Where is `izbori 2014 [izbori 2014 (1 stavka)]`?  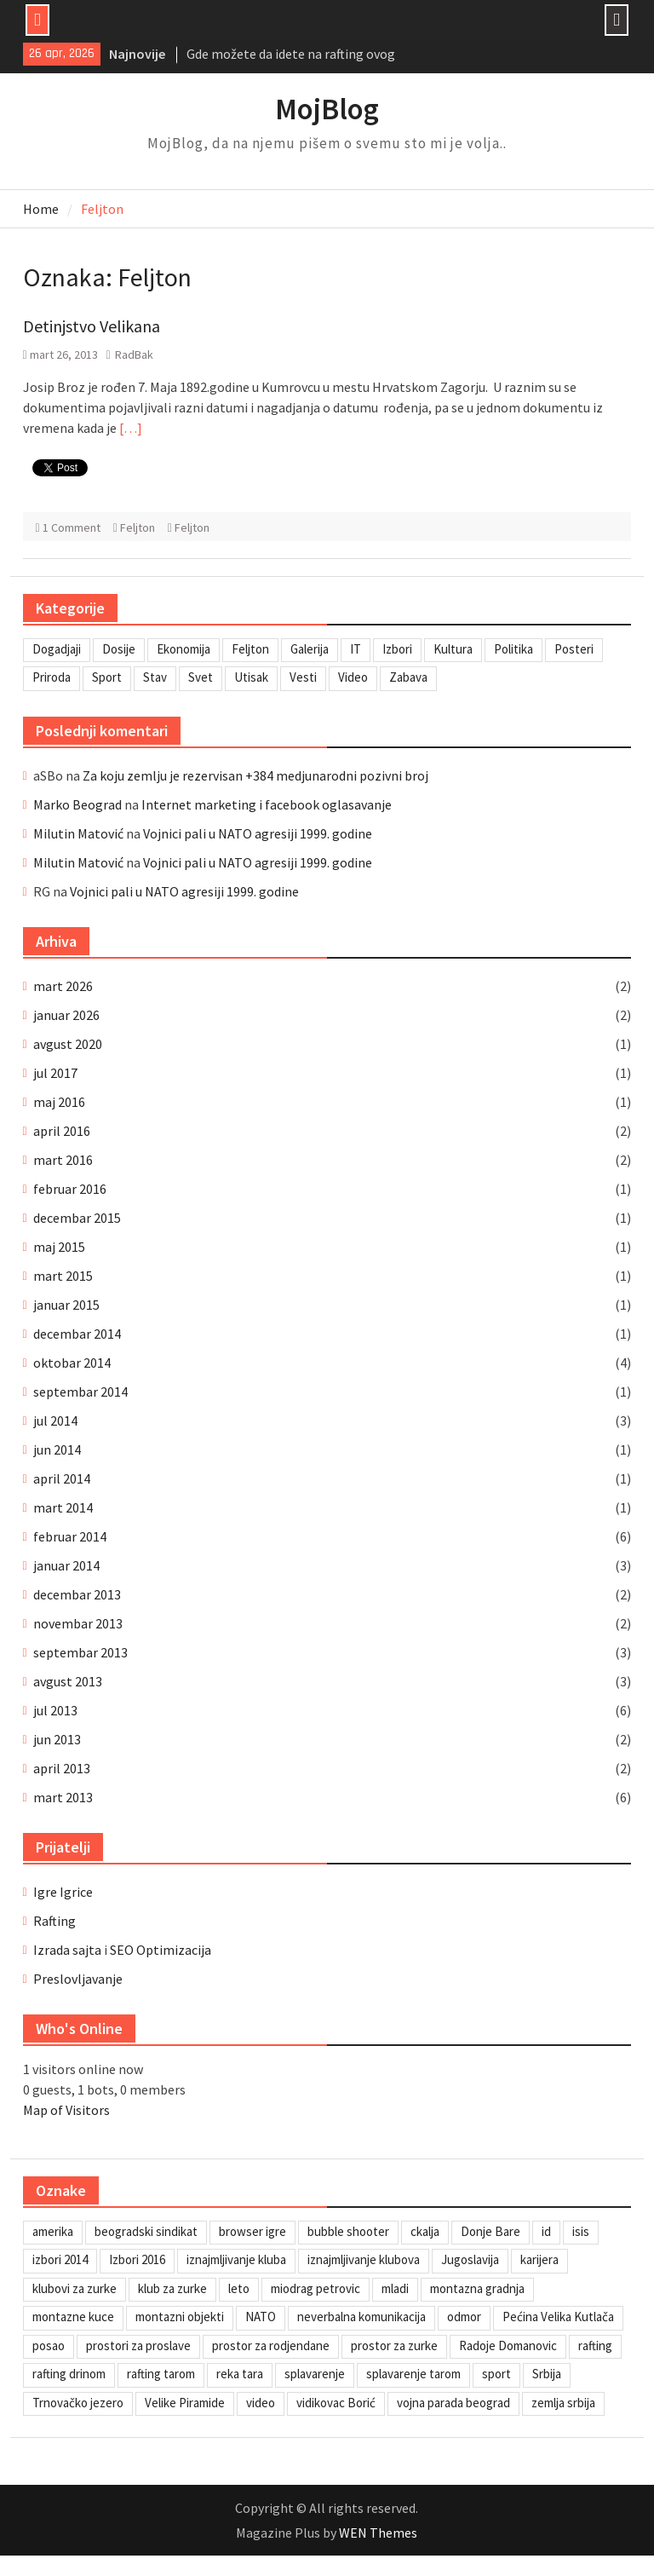 izbori 2014 [izbori 2014 (1 stavka)] is located at coordinates (60, 2259).